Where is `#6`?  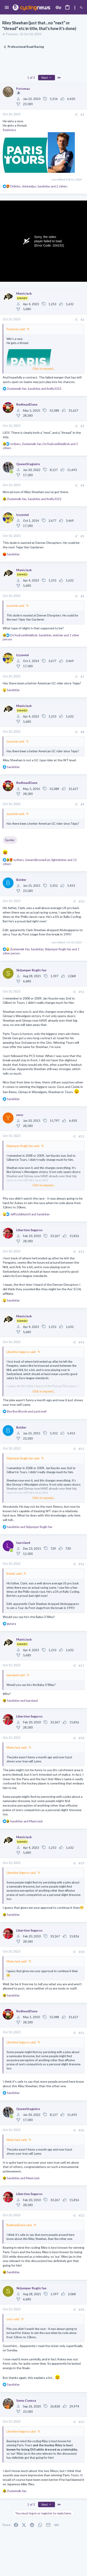 #6 is located at coordinates (82, 596).